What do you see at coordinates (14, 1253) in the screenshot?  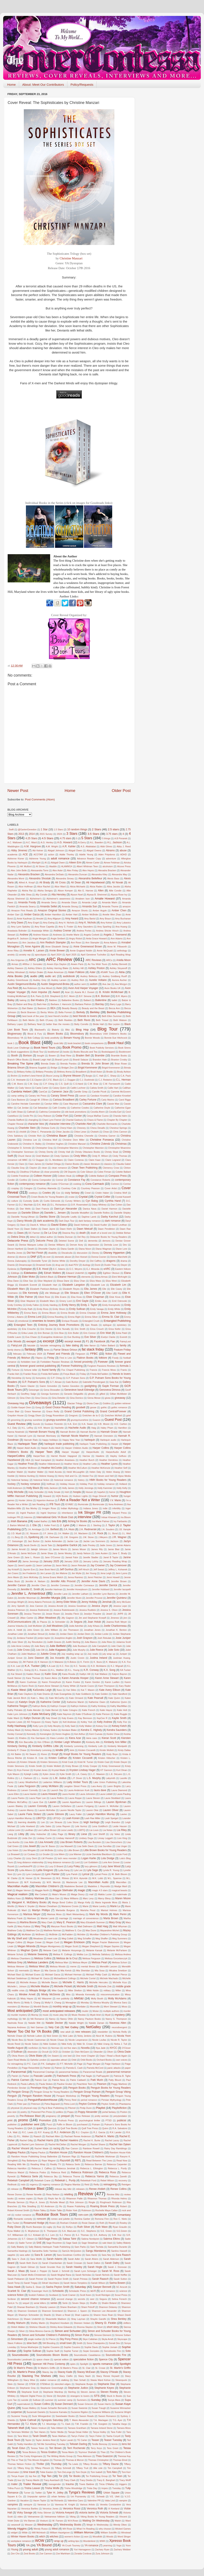 I see `Diantha Jones` at bounding box center [14, 1253].